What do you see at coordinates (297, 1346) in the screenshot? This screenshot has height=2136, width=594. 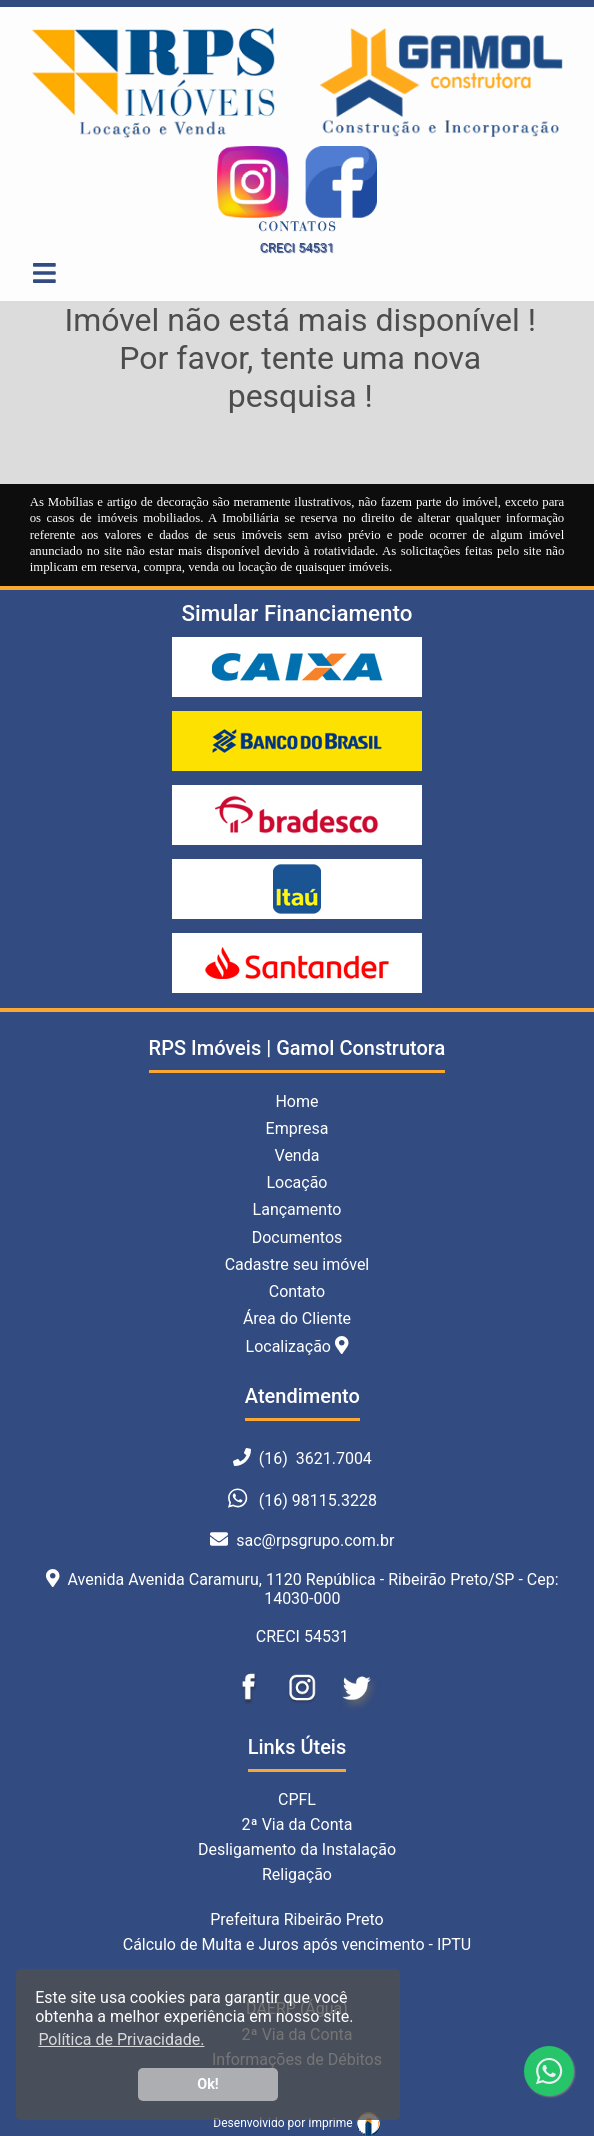 I see `Localização` at bounding box center [297, 1346].